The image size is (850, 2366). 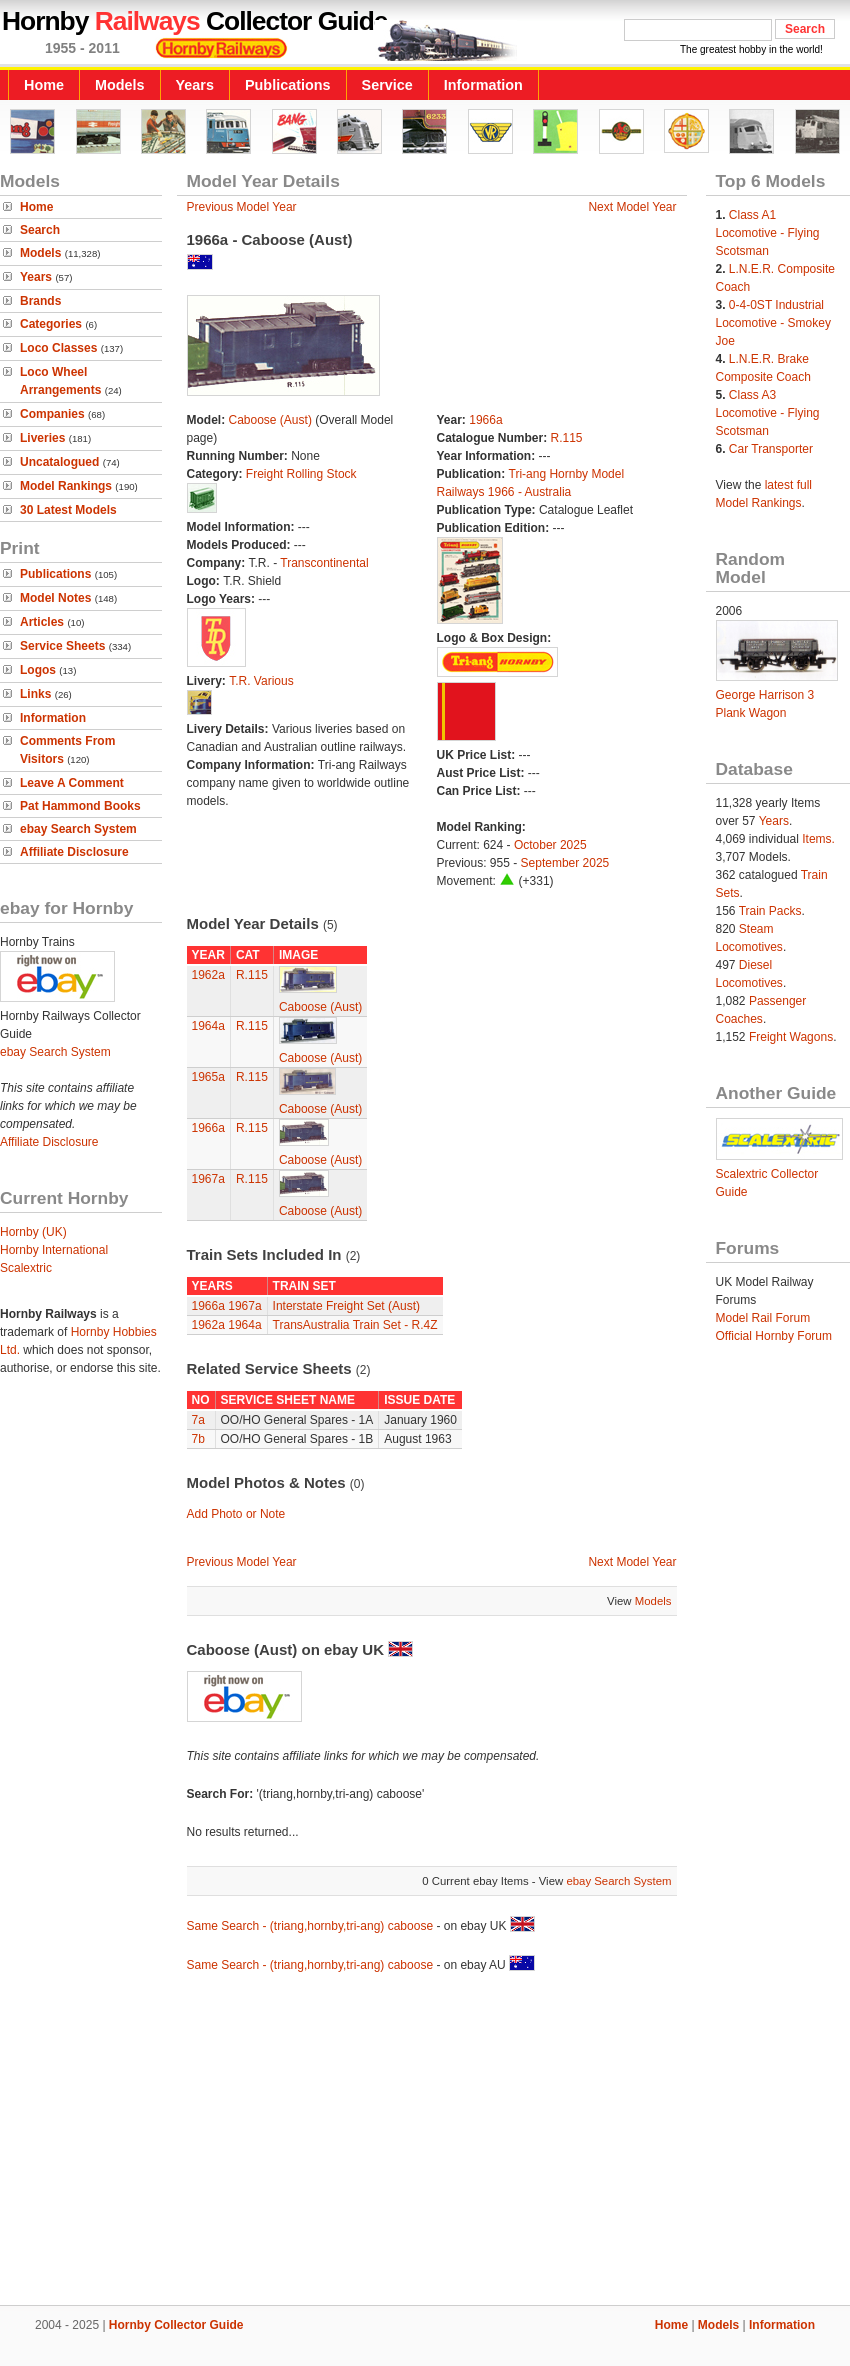 What do you see at coordinates (770, 911) in the screenshot?
I see `Train Packs` at bounding box center [770, 911].